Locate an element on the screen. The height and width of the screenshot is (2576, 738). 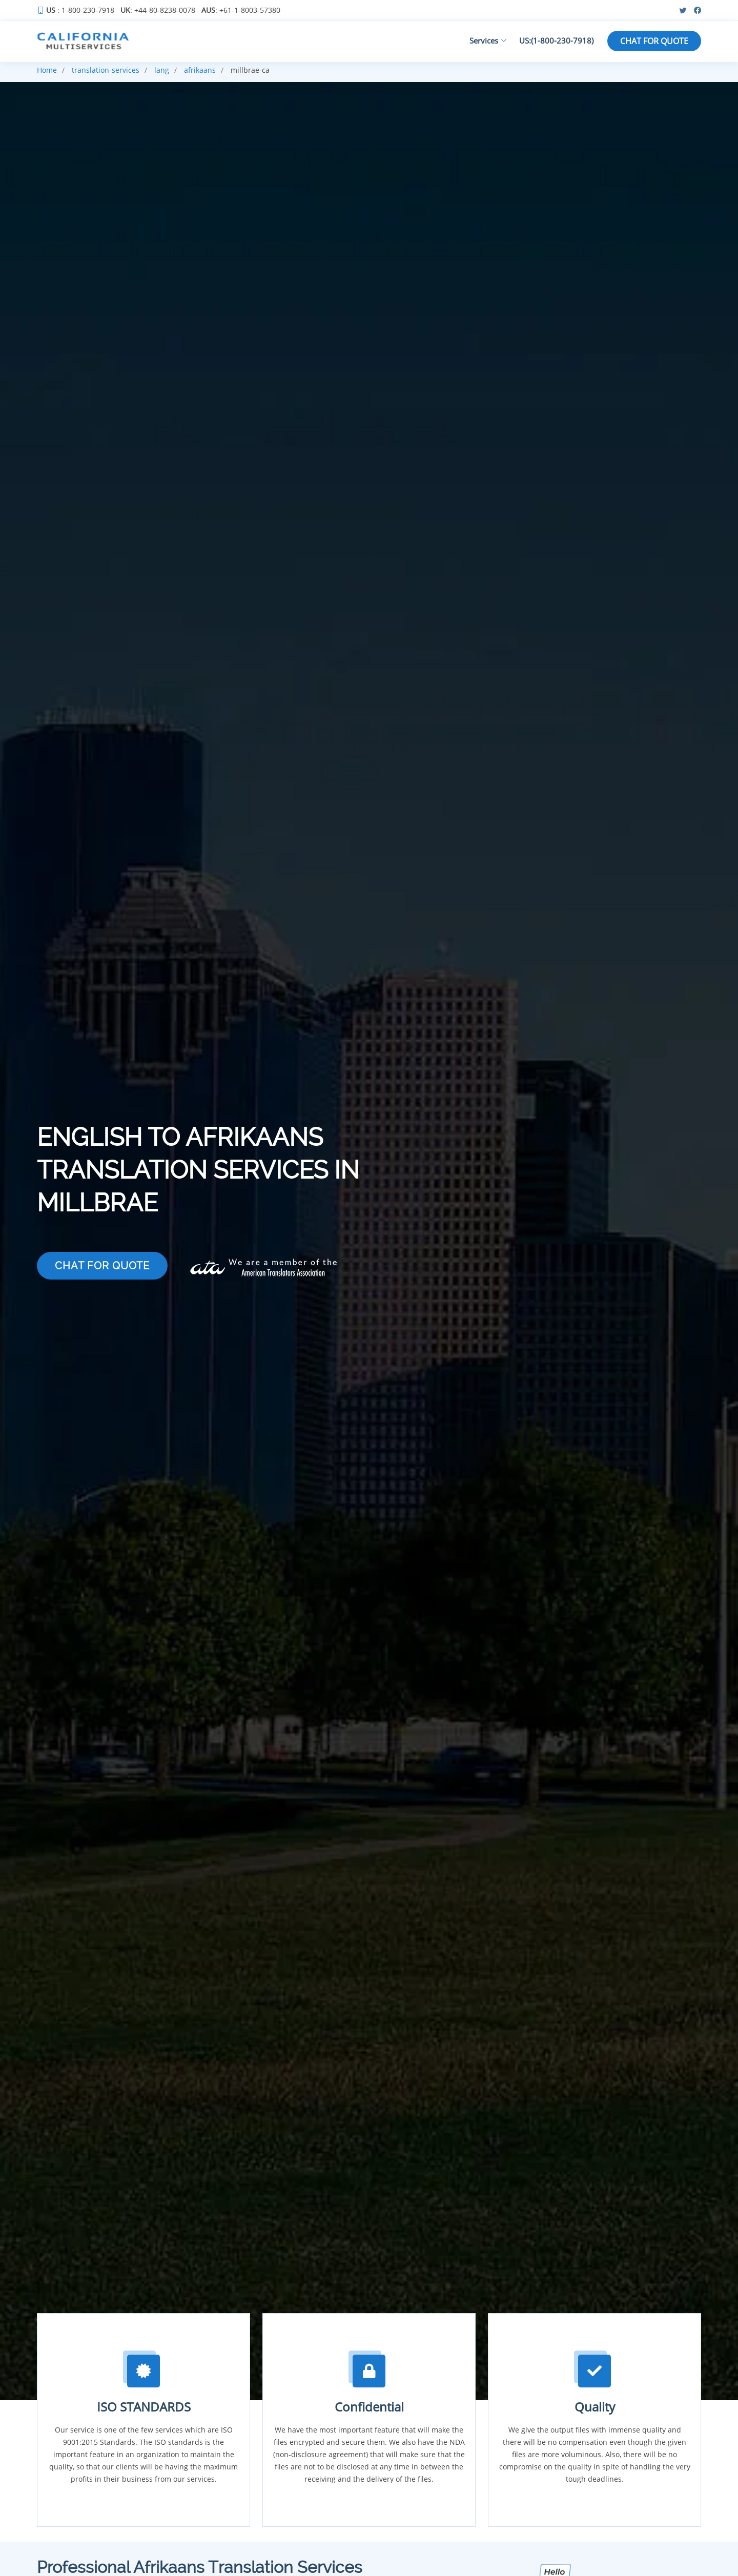
lang is located at coordinates (161, 70).